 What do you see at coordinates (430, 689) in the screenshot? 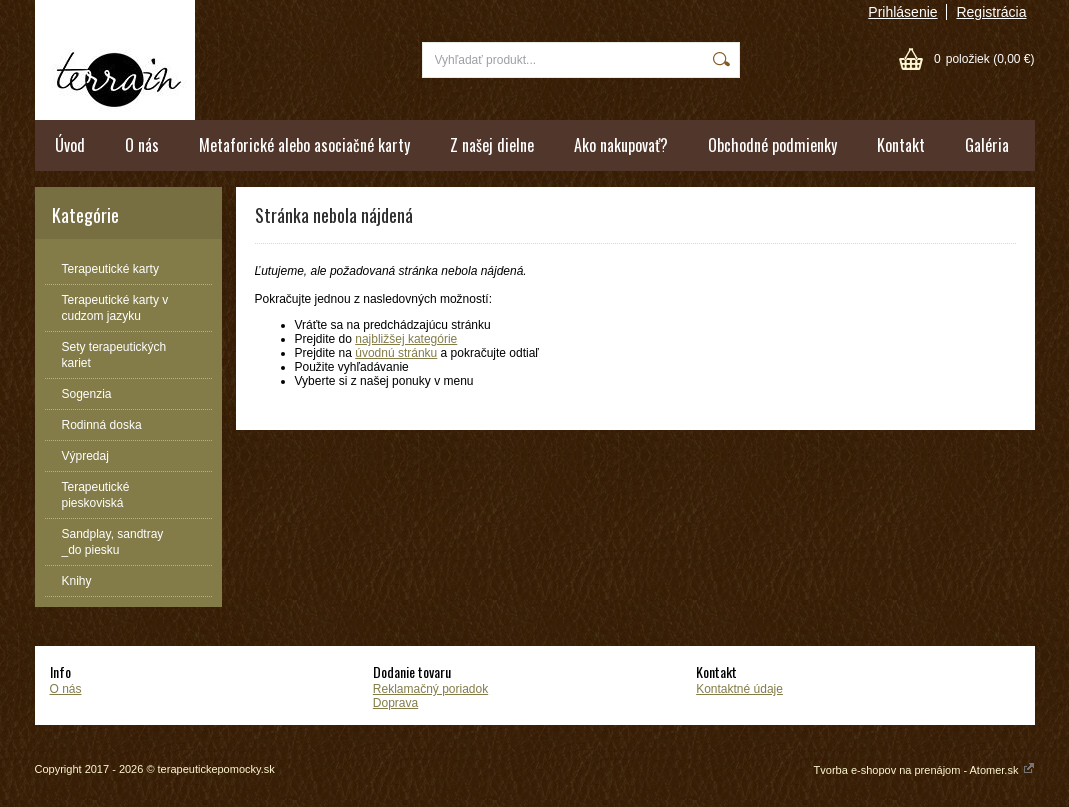
I see `Reklamačný poriadok` at bounding box center [430, 689].